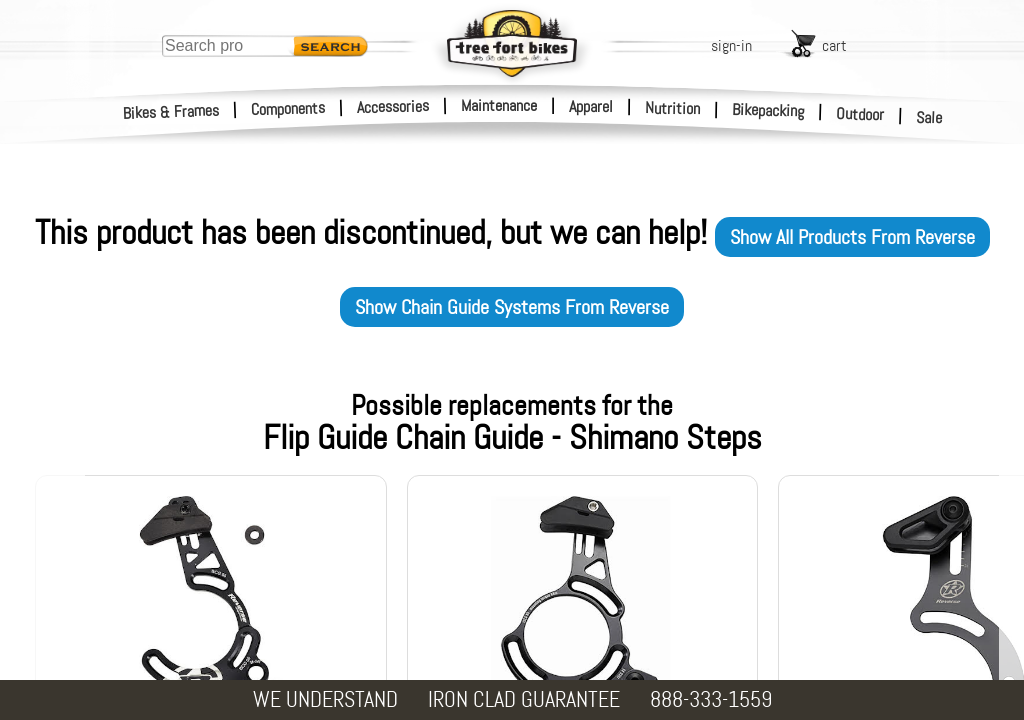  I want to click on sign-in, so click(731, 45).